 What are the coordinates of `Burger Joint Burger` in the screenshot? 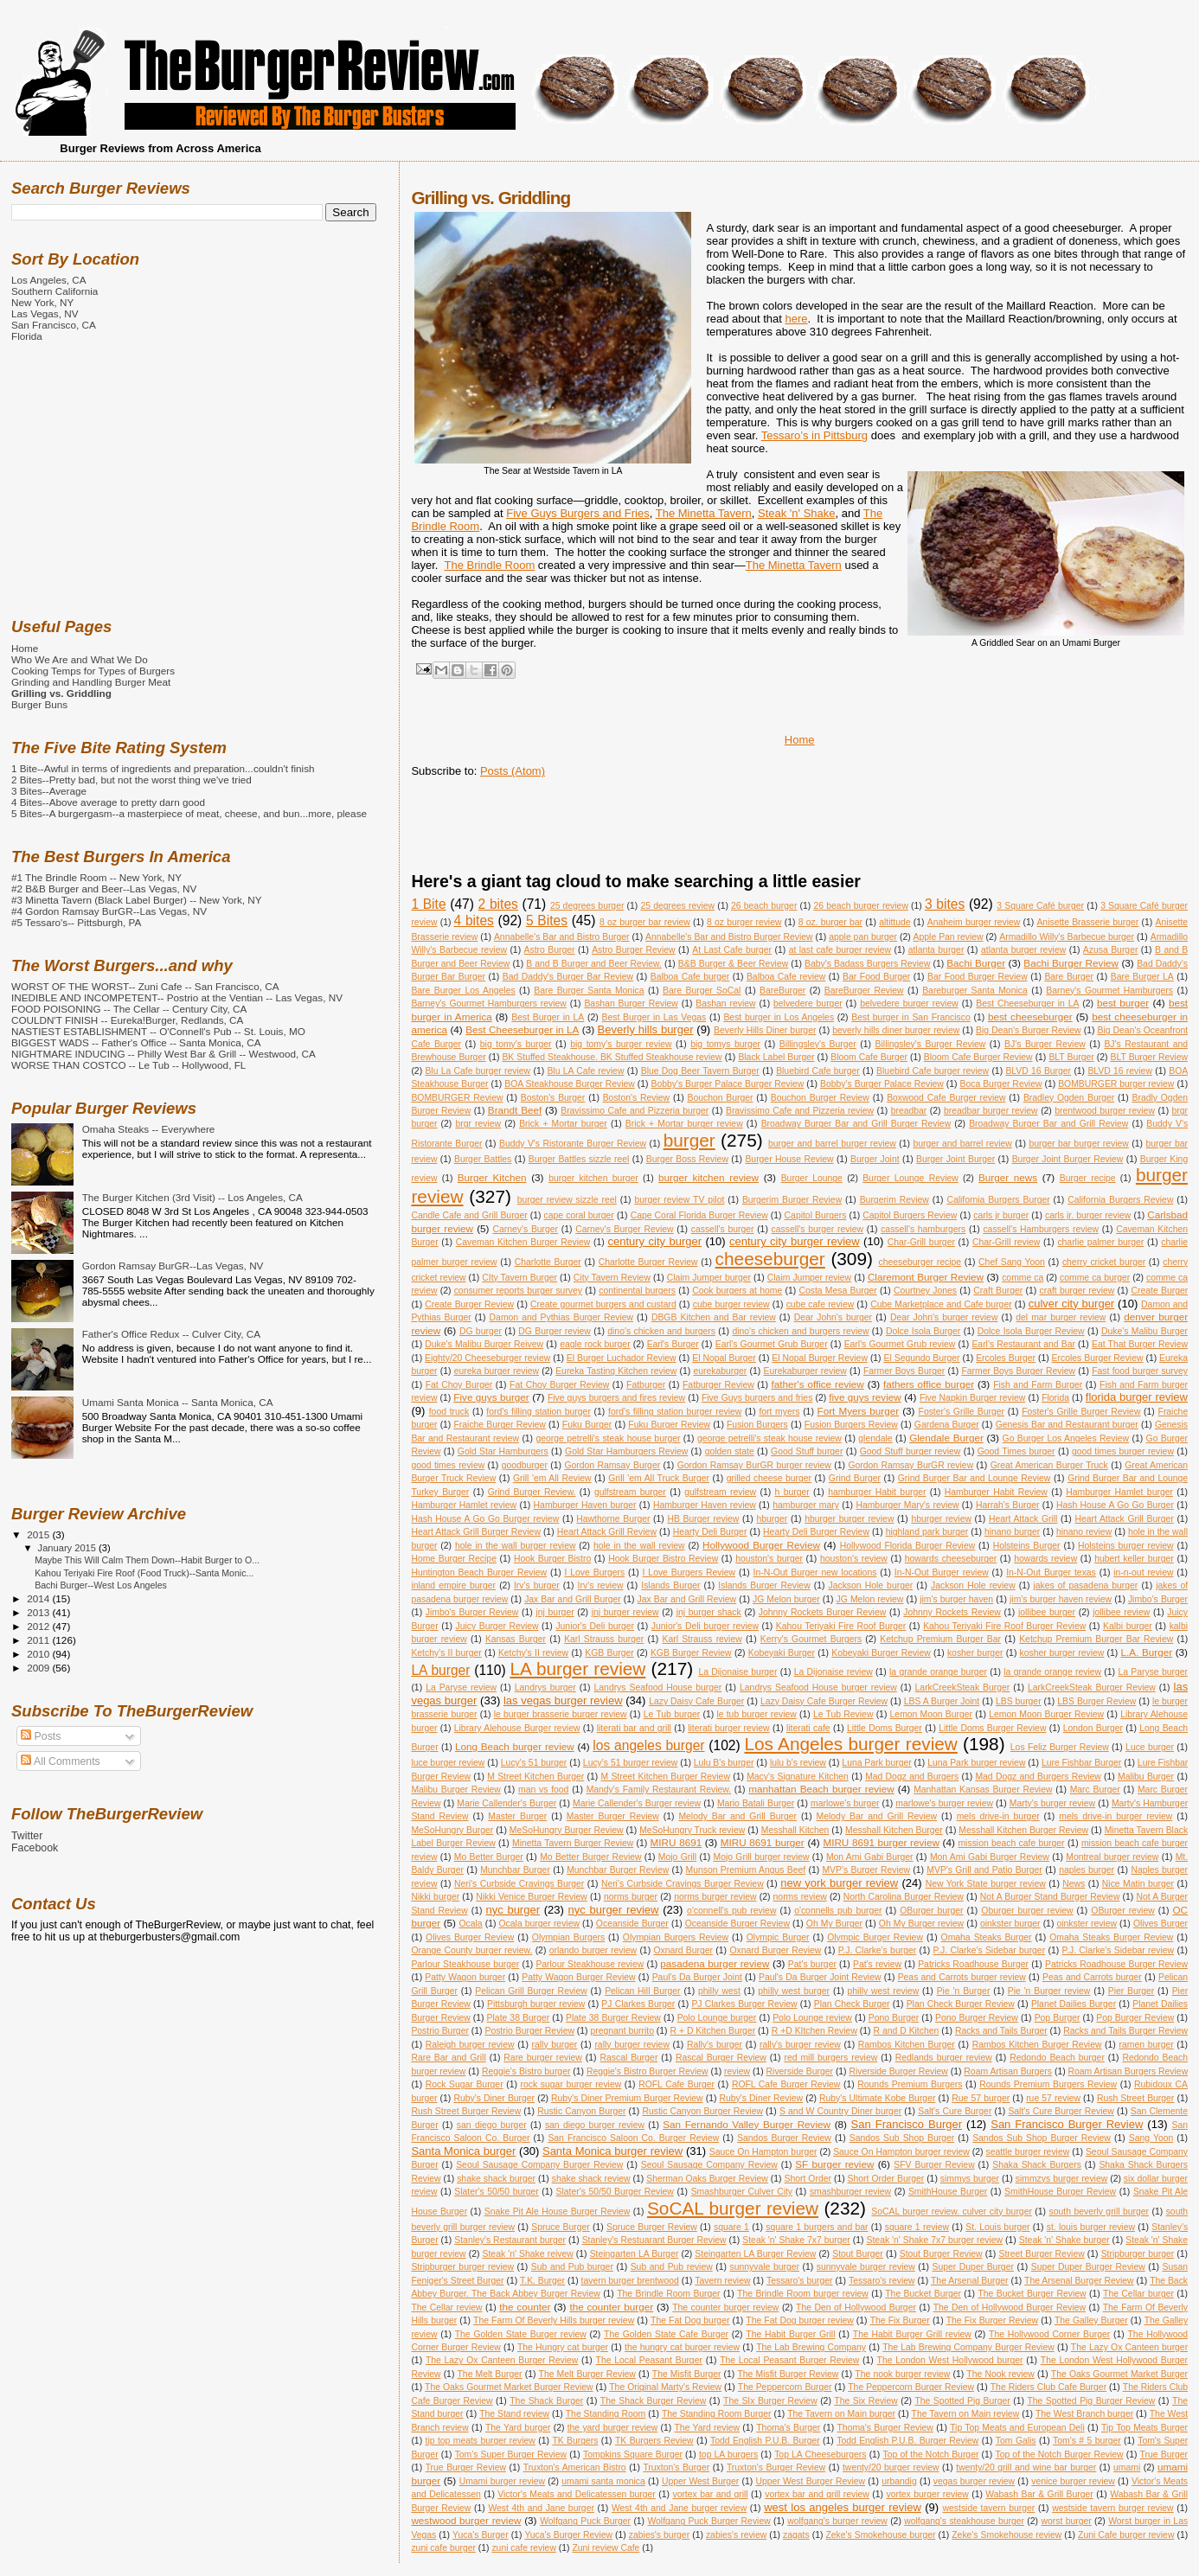 It's located at (955, 1159).